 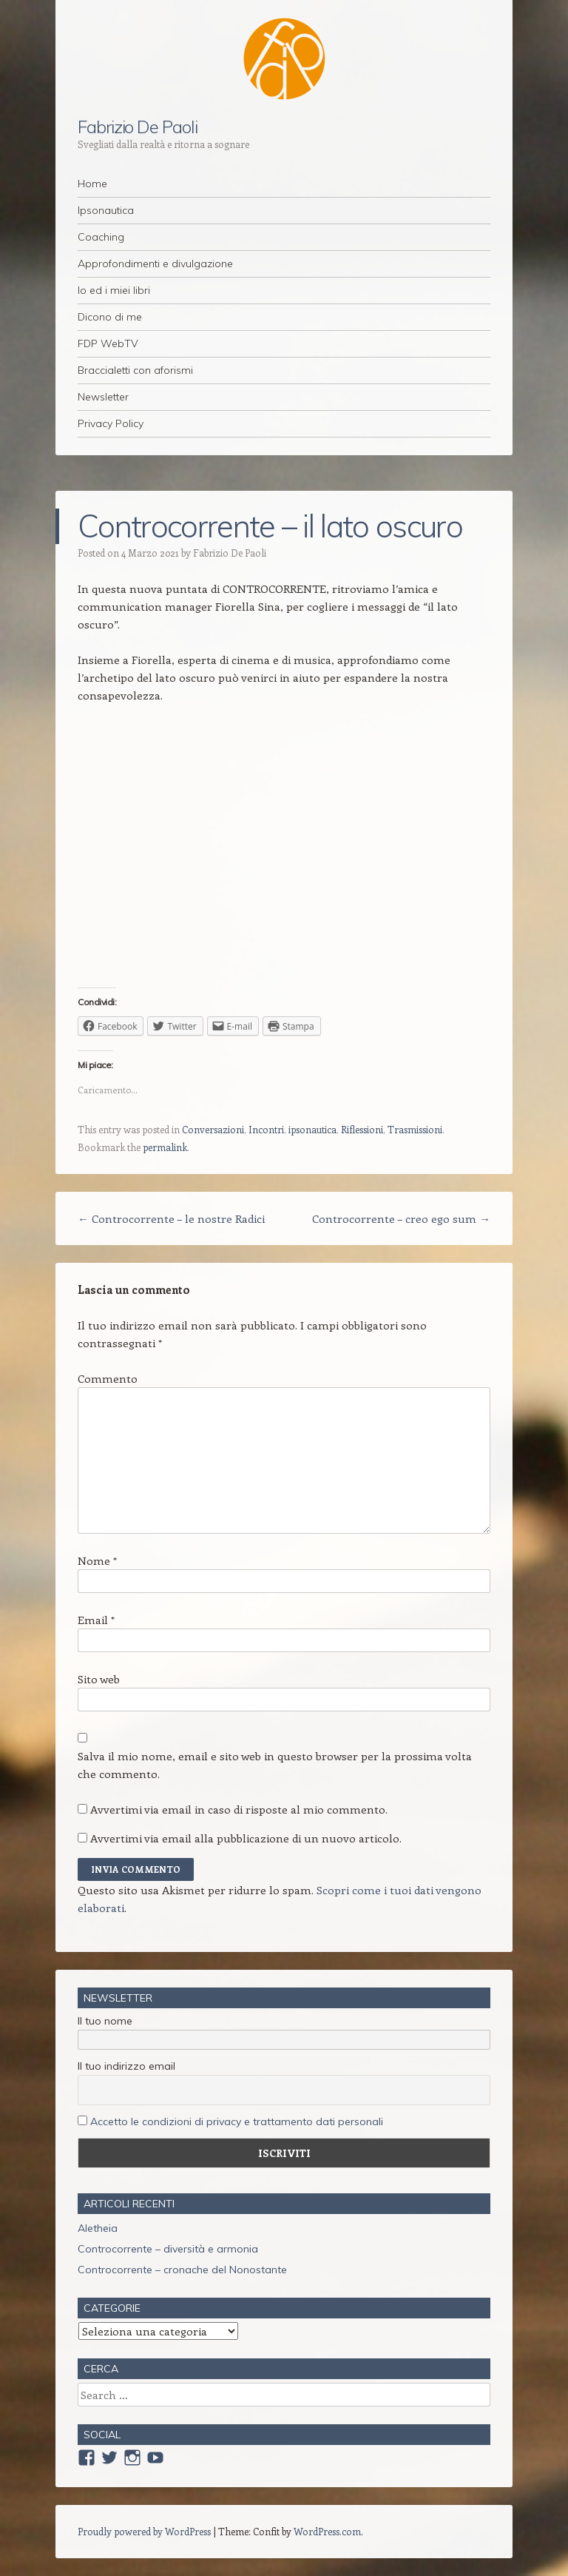 What do you see at coordinates (239, 1809) in the screenshot?
I see `Avvertimi via email in caso di risposte al mio commento.` at bounding box center [239, 1809].